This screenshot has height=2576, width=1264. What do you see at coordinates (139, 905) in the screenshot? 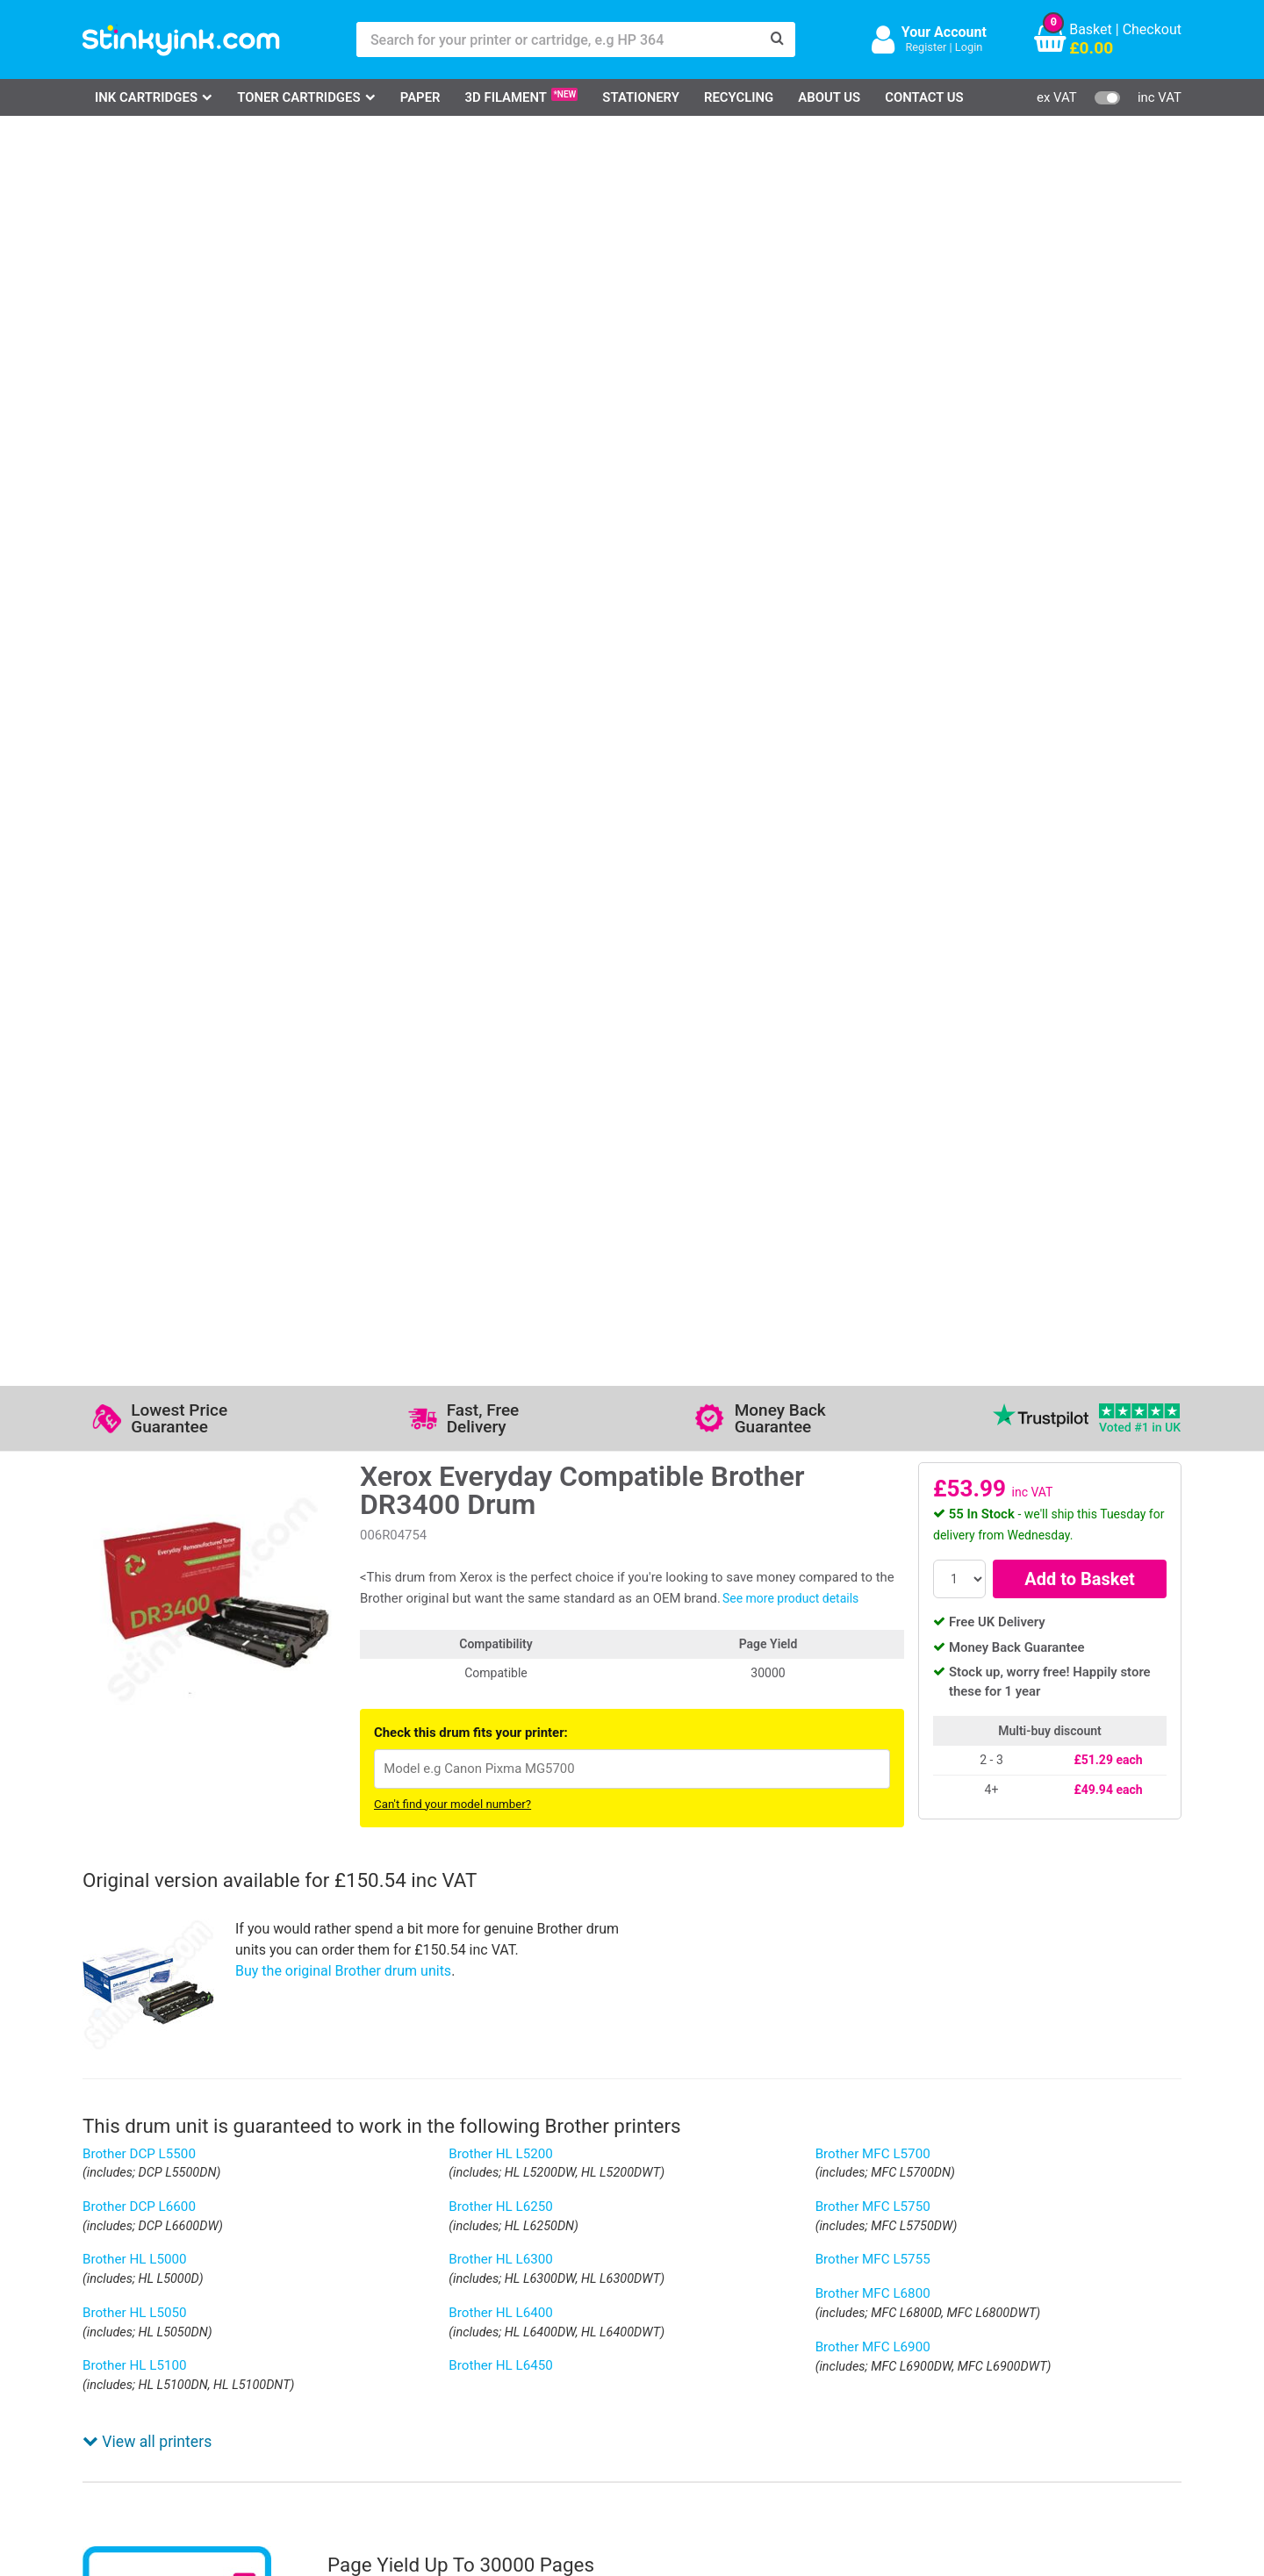
I see `Brother DCP L5500` at bounding box center [139, 905].